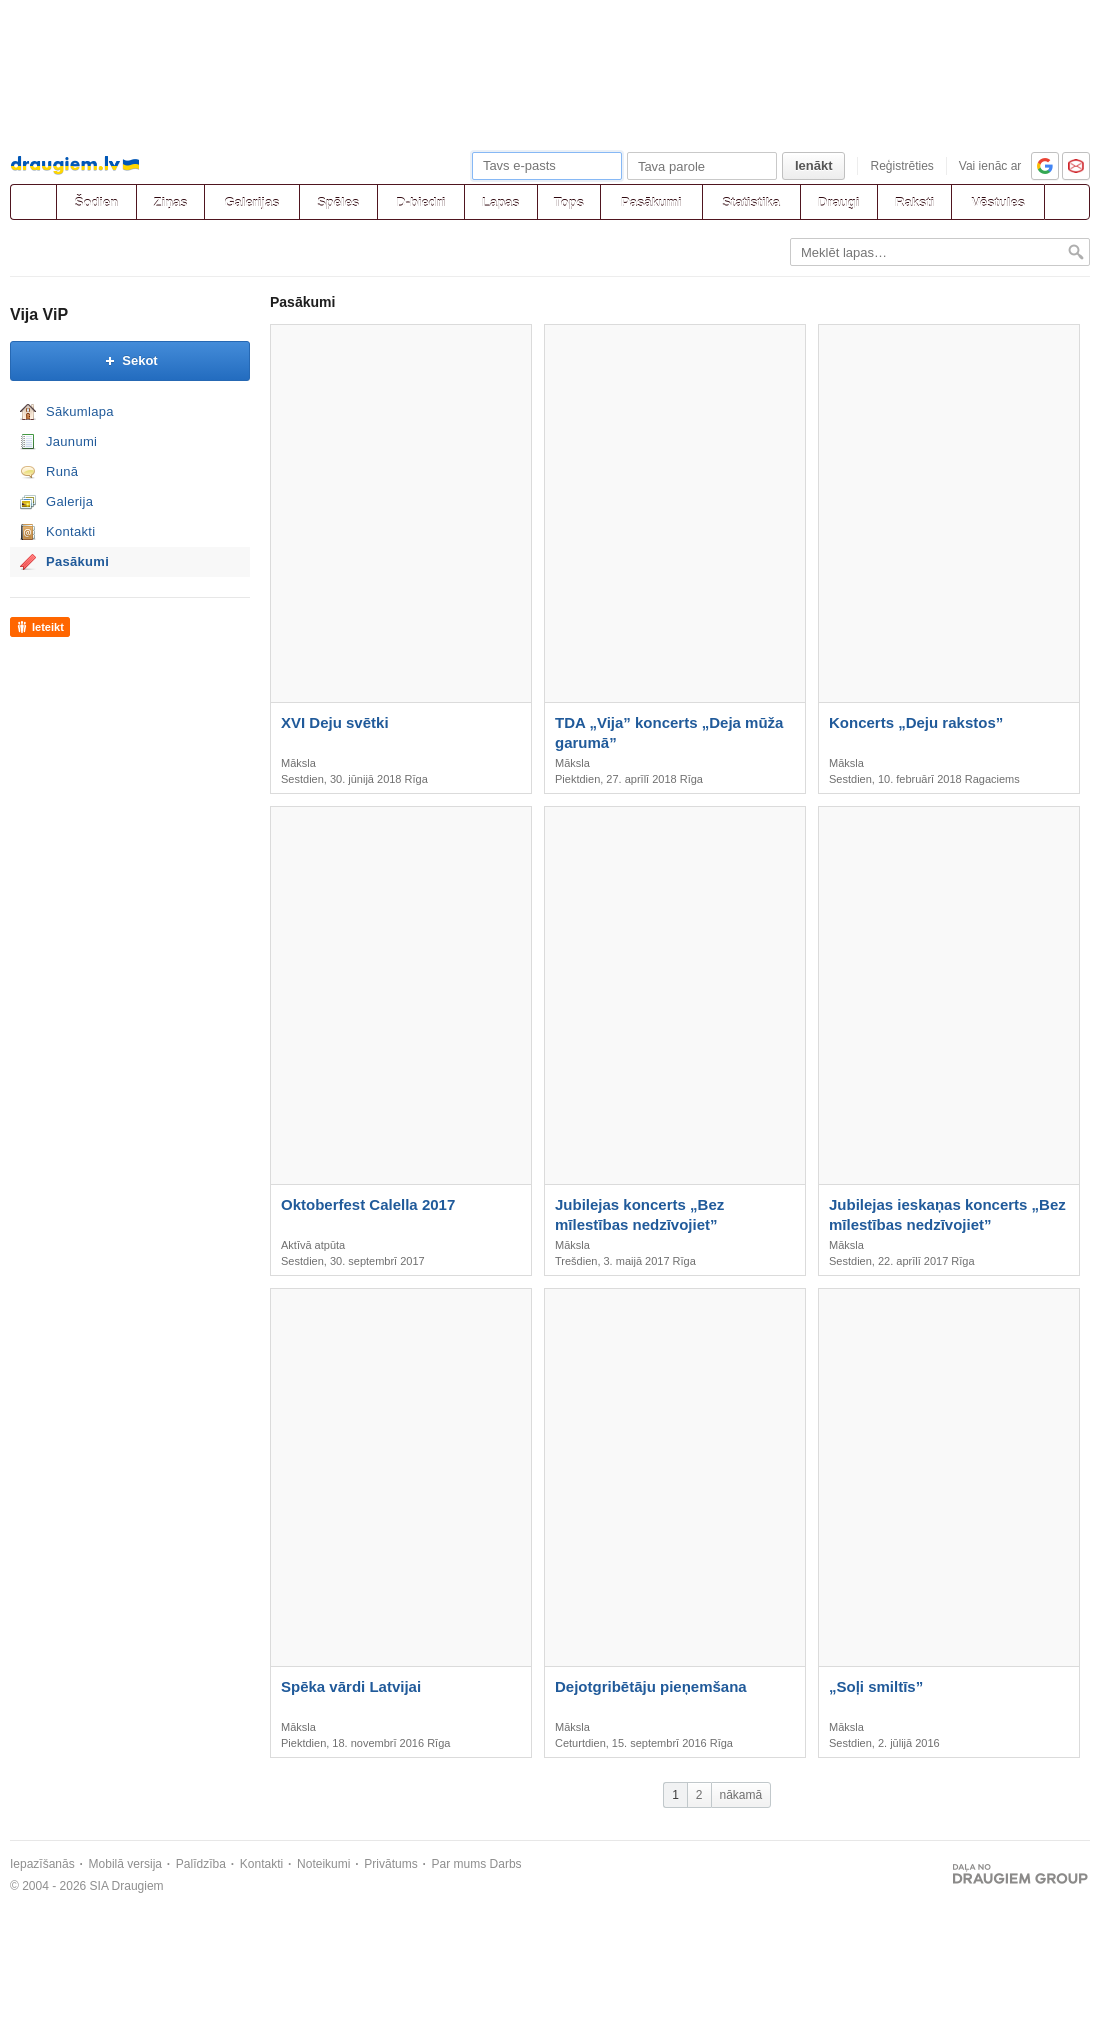 This screenshot has height=2021, width=1100. What do you see at coordinates (335, 722) in the screenshot?
I see `XVI Deju svētki` at bounding box center [335, 722].